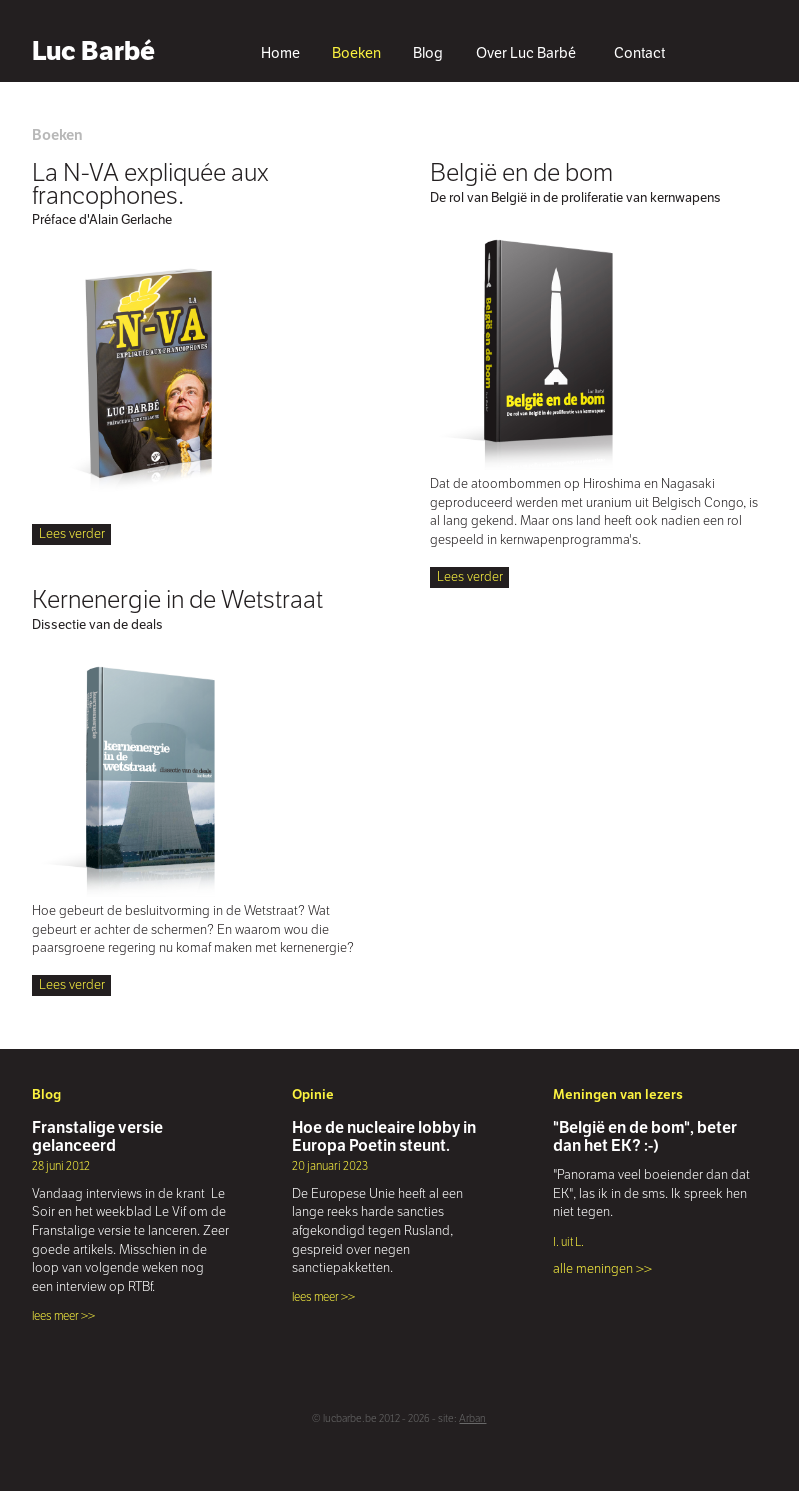 The width and height of the screenshot is (799, 1491). I want to click on België en de bom, so click(521, 172).